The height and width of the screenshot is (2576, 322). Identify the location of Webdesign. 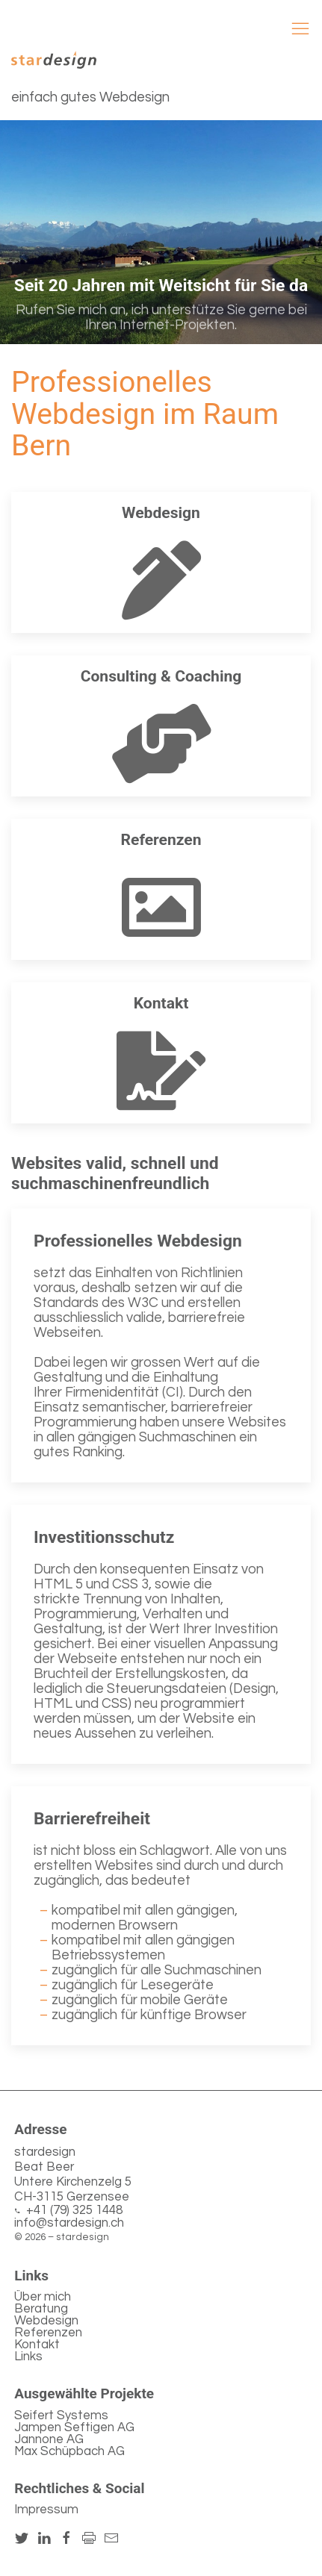
(46, 2321).